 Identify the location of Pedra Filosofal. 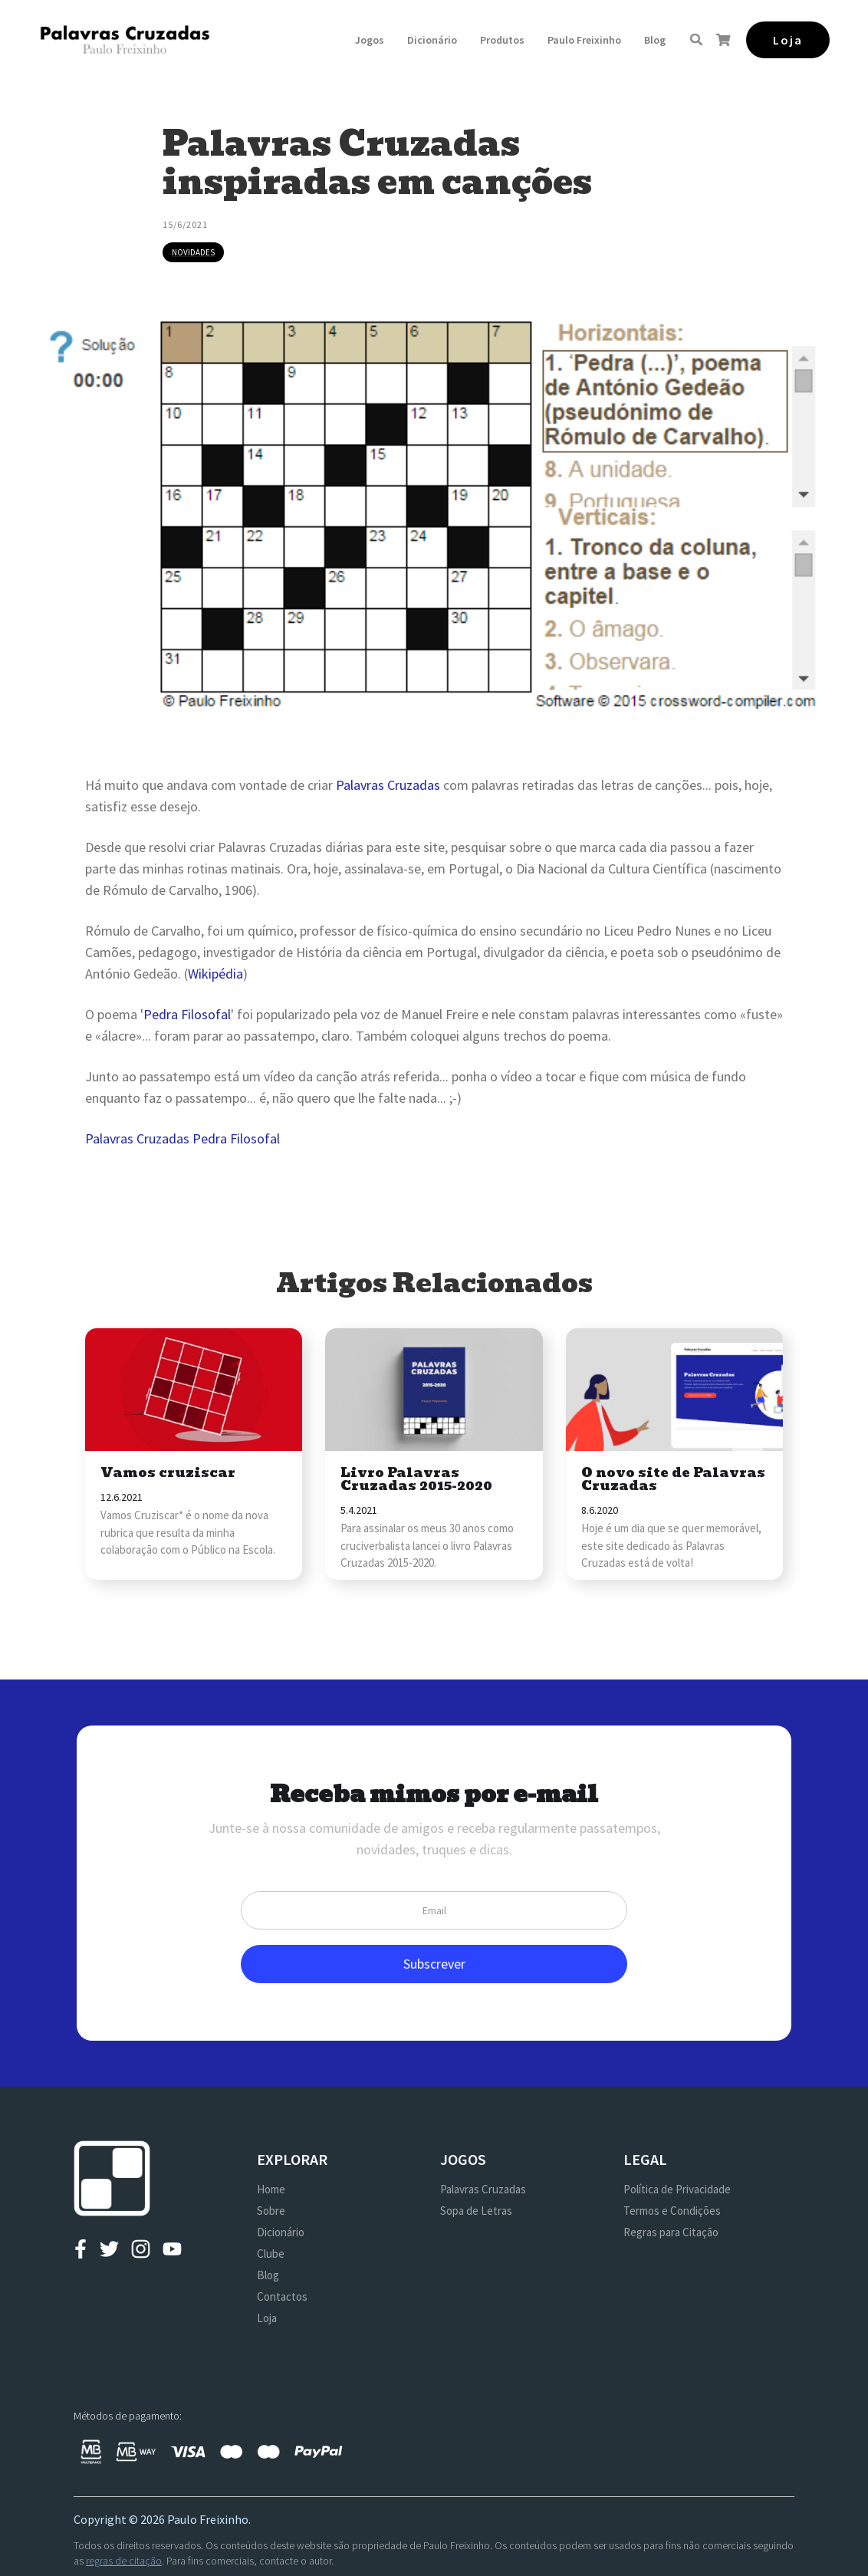
(187, 1014).